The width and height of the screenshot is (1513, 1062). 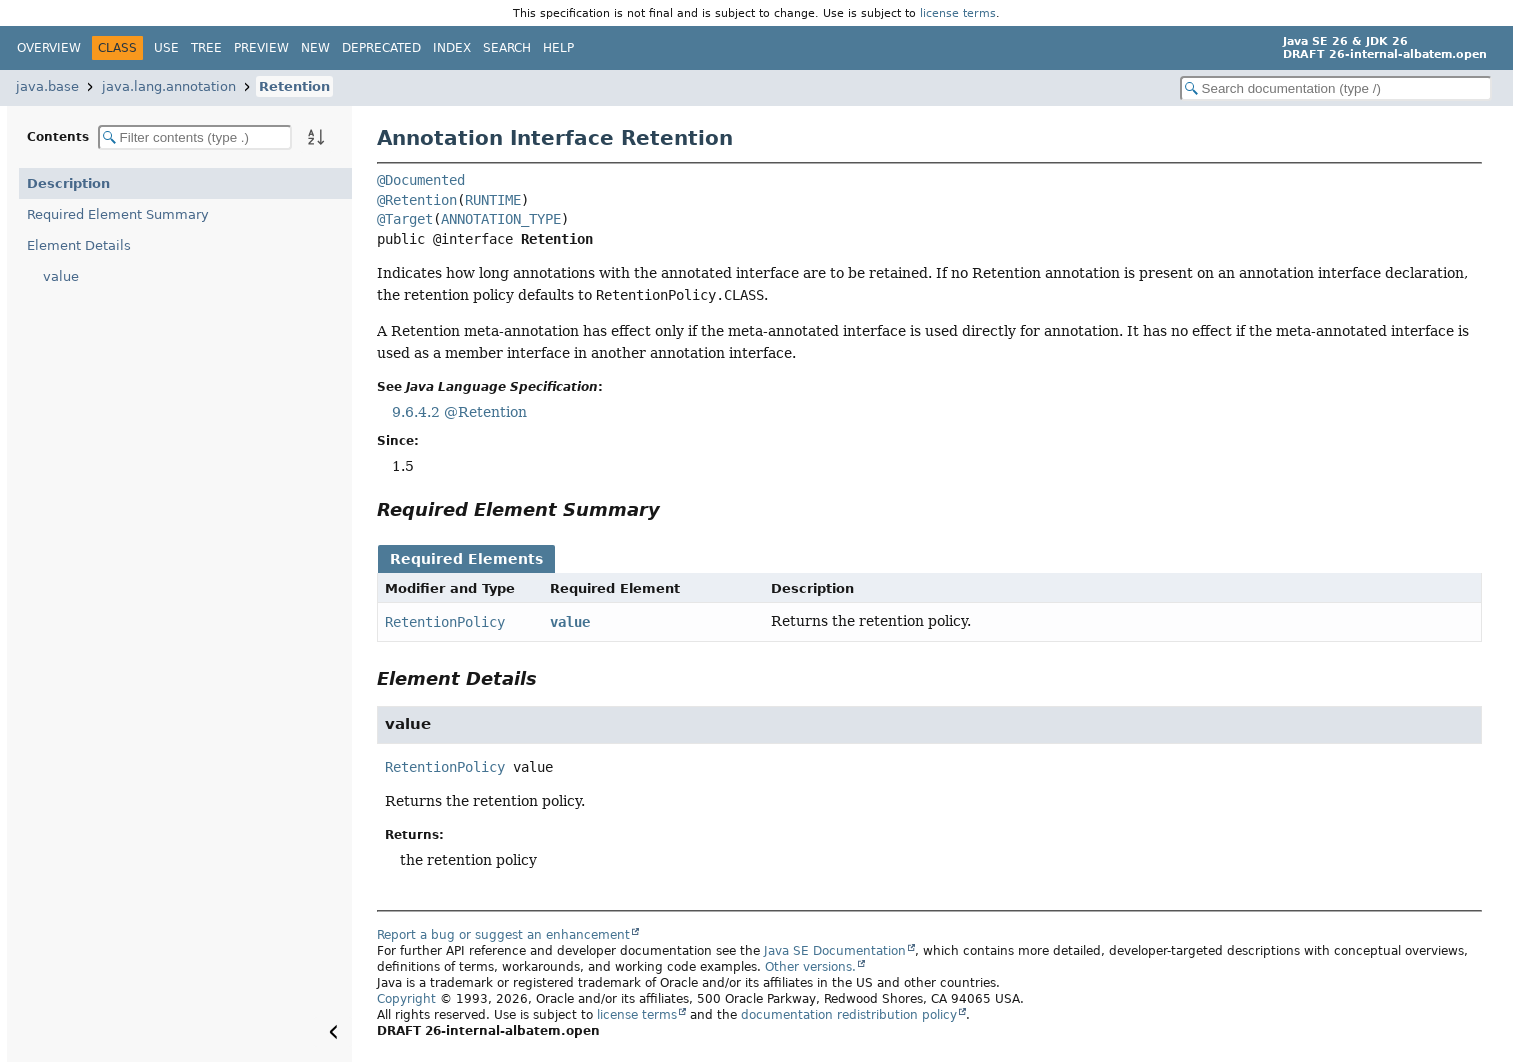 What do you see at coordinates (501, 219) in the screenshot?
I see `ANNOTATION_TYPE` at bounding box center [501, 219].